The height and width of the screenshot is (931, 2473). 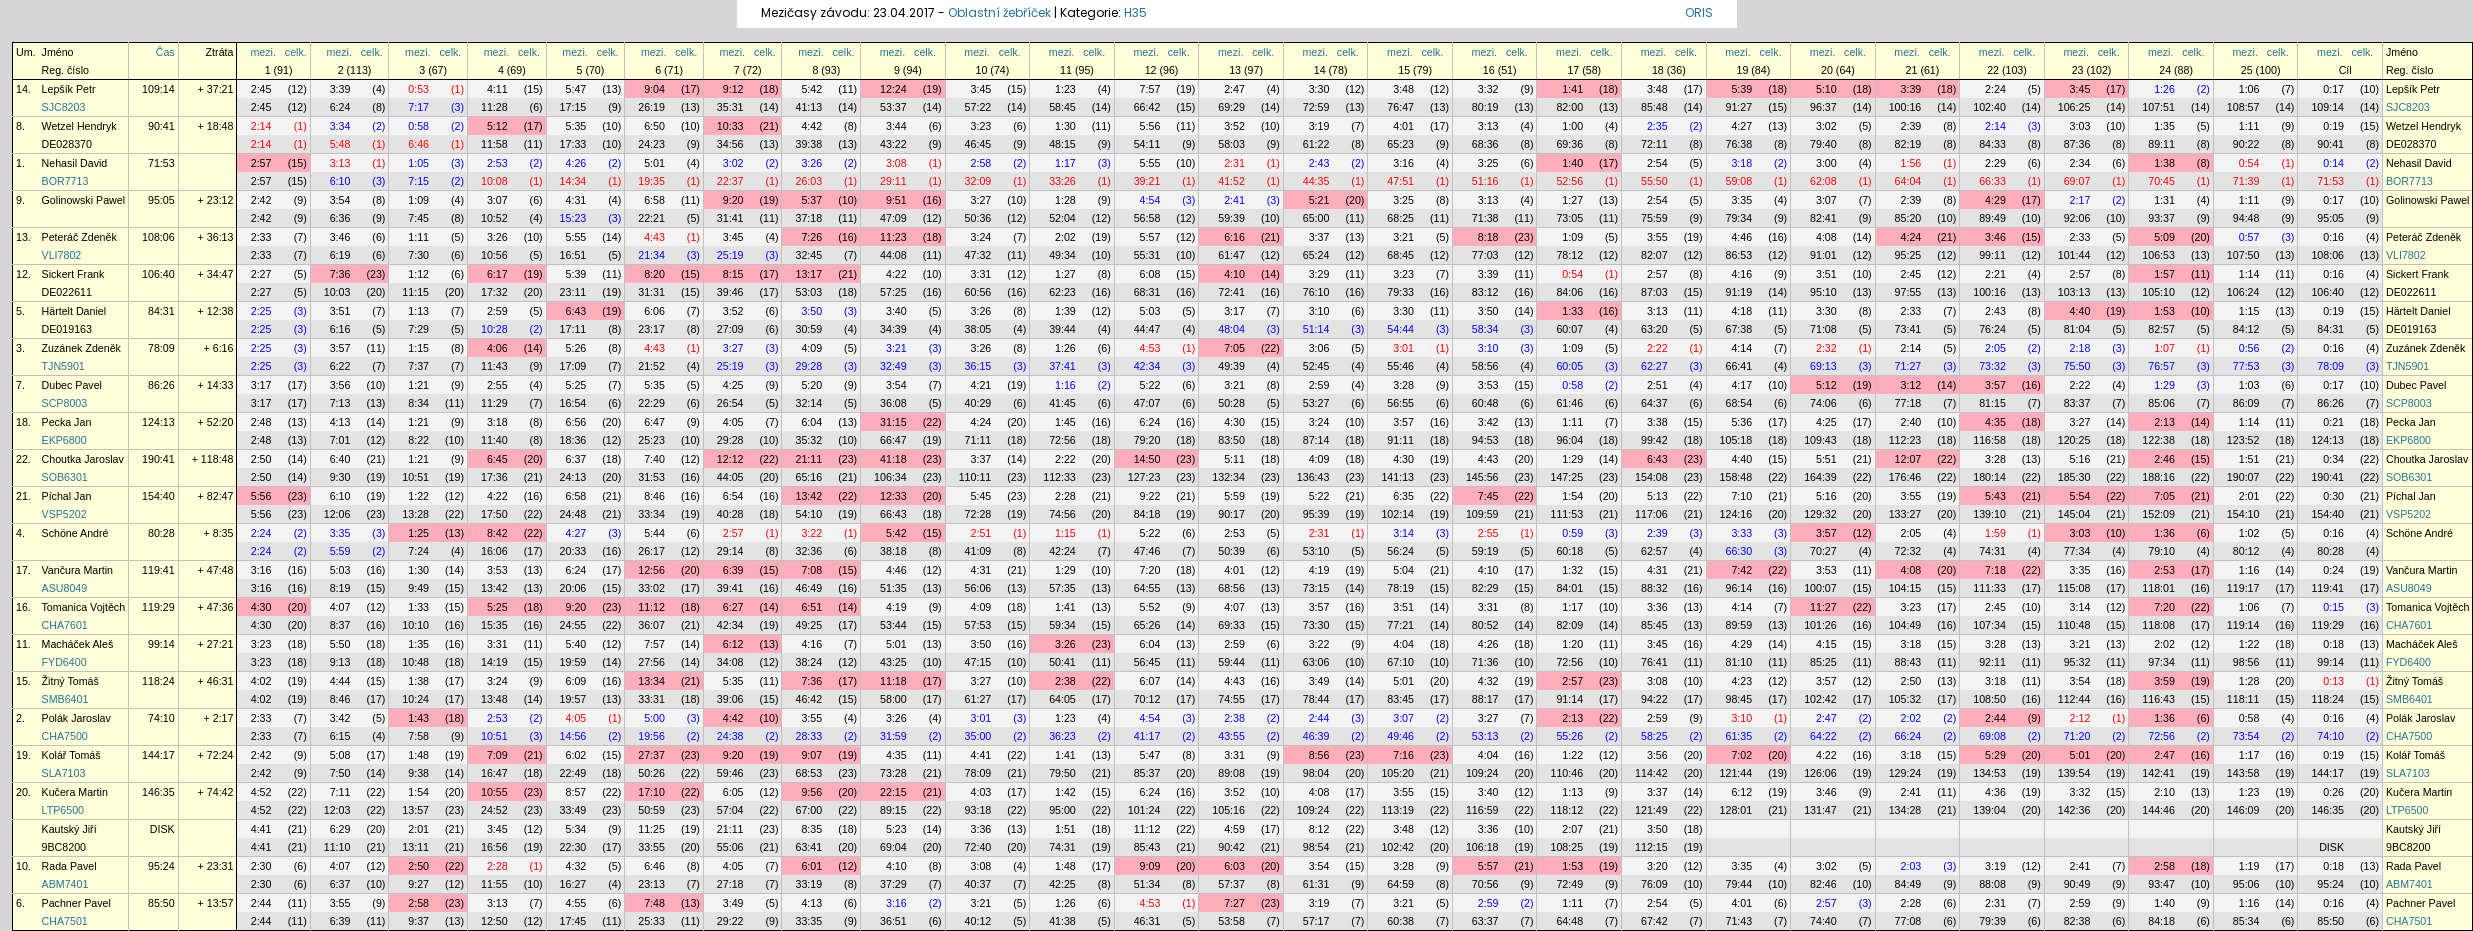 What do you see at coordinates (651, 755) in the screenshot?
I see `27:37` at bounding box center [651, 755].